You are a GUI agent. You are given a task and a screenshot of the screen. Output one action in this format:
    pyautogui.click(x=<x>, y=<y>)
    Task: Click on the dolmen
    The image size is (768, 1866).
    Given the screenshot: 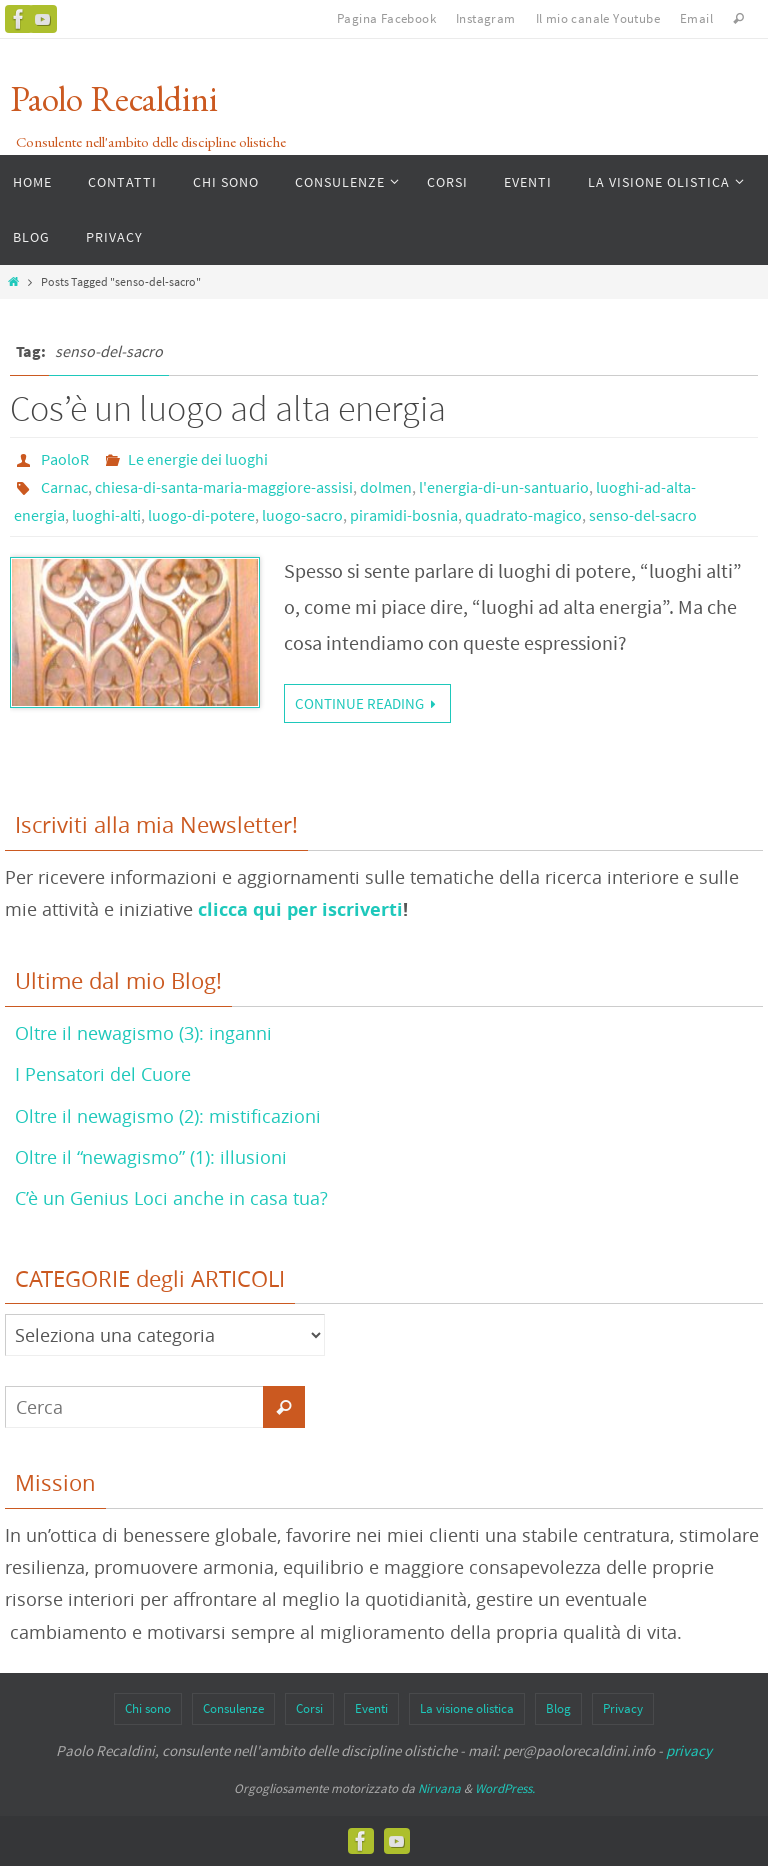 What is the action you would take?
    pyautogui.click(x=386, y=487)
    